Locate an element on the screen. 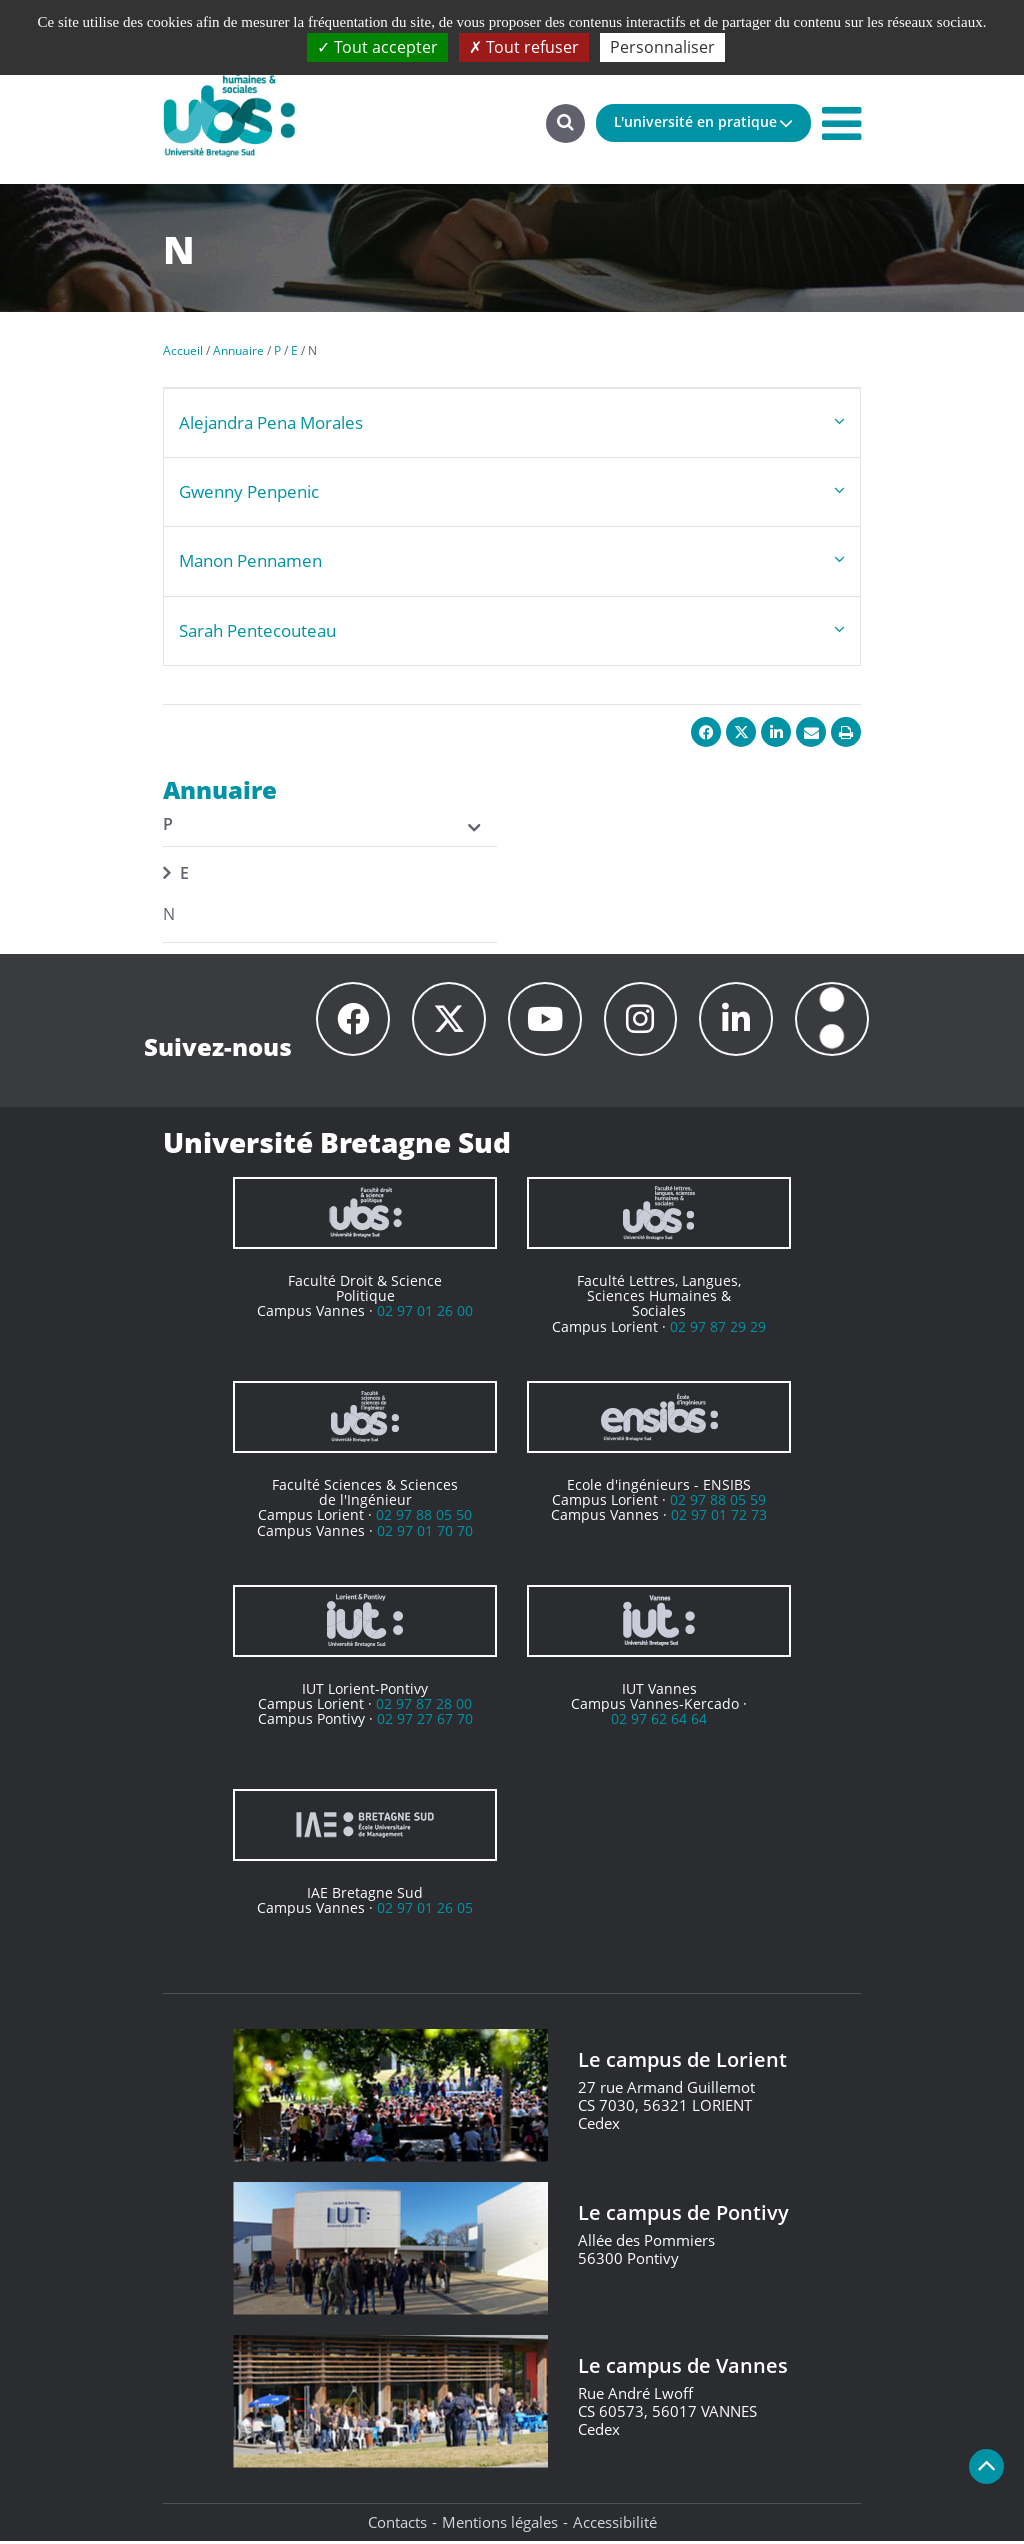 This screenshot has height=2544, width=1024. 02 97 01 70 70 is located at coordinates (425, 1533).